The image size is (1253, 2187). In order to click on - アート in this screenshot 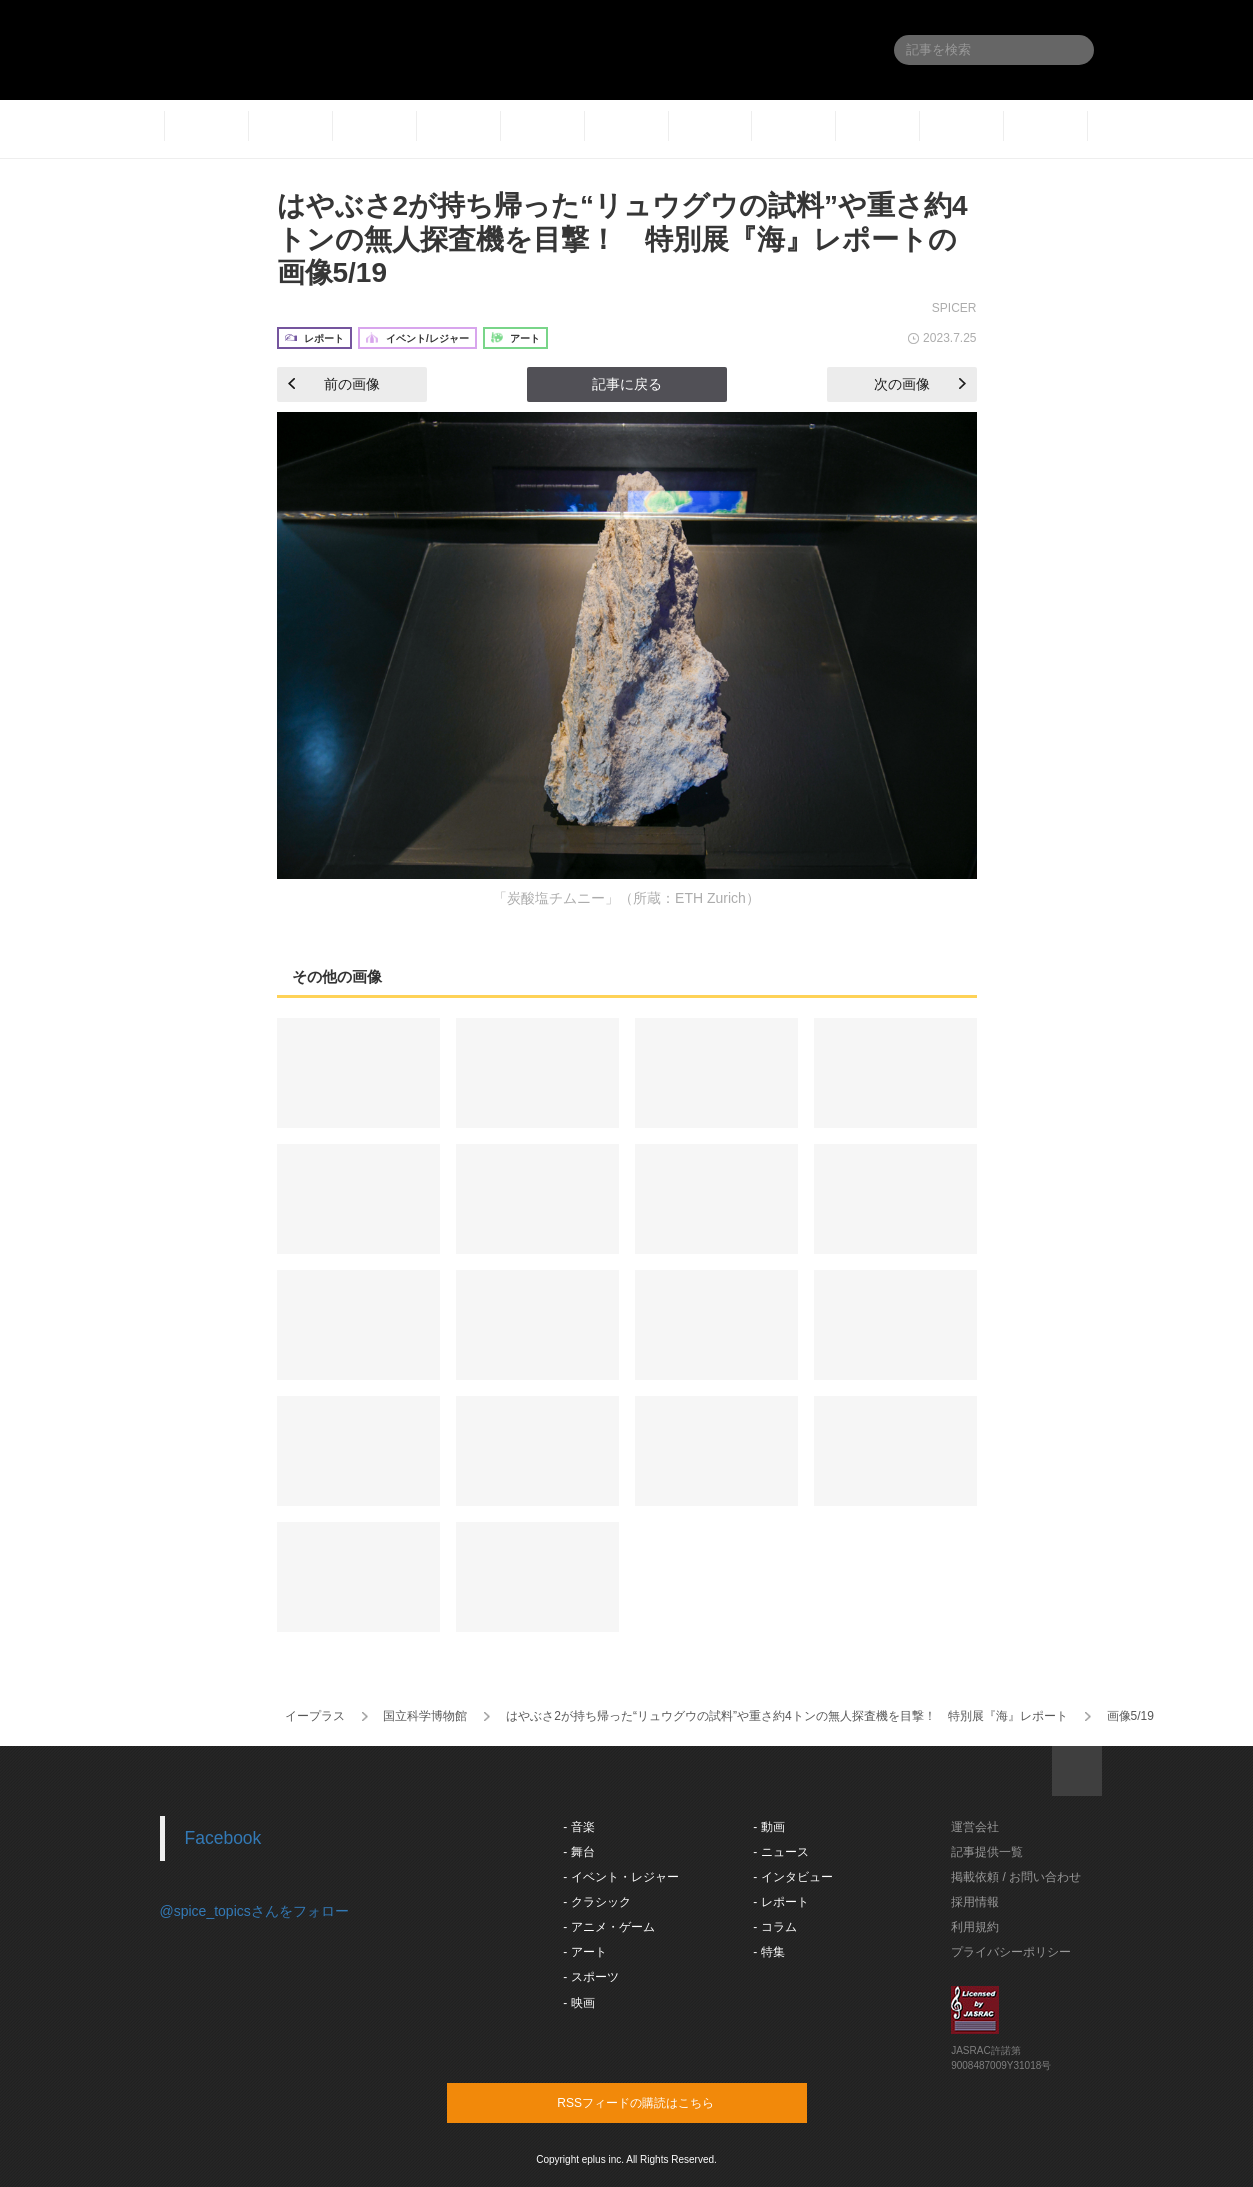, I will do `click(584, 1952)`.